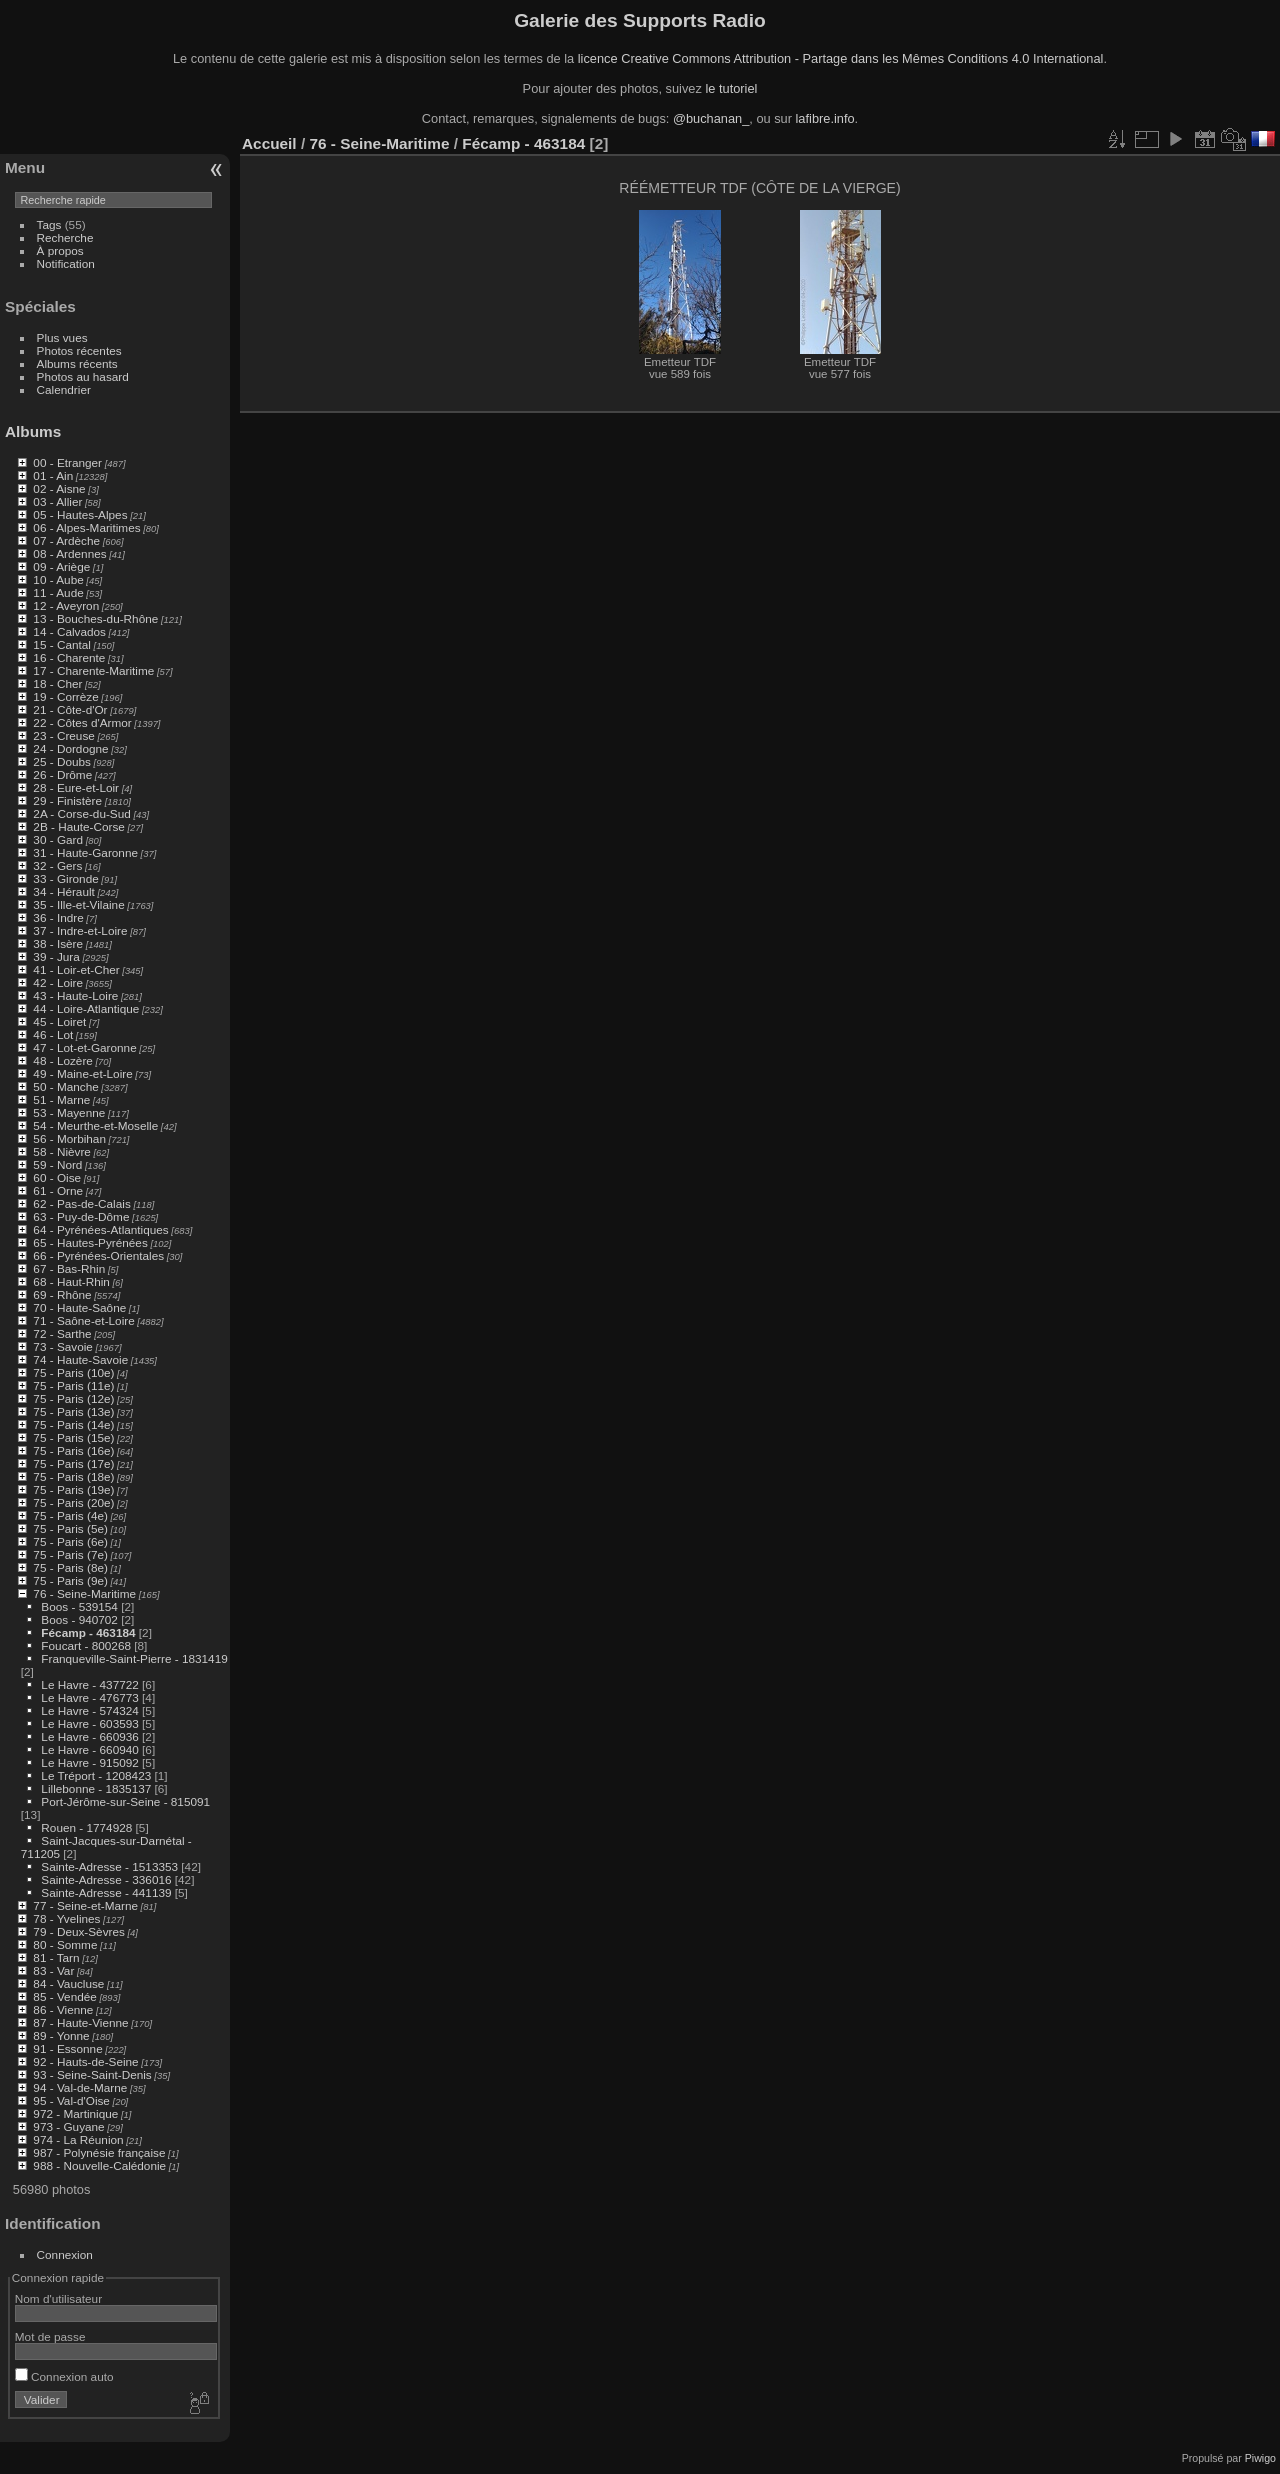 The image size is (1280, 2474). Describe the element at coordinates (100, 1229) in the screenshot. I see `64 - Pyrénées-Atlantiques` at that location.